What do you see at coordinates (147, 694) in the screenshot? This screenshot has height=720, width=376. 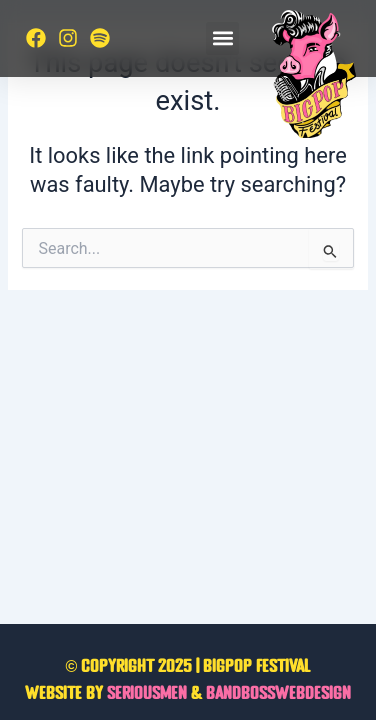 I see `Seriousmen` at bounding box center [147, 694].